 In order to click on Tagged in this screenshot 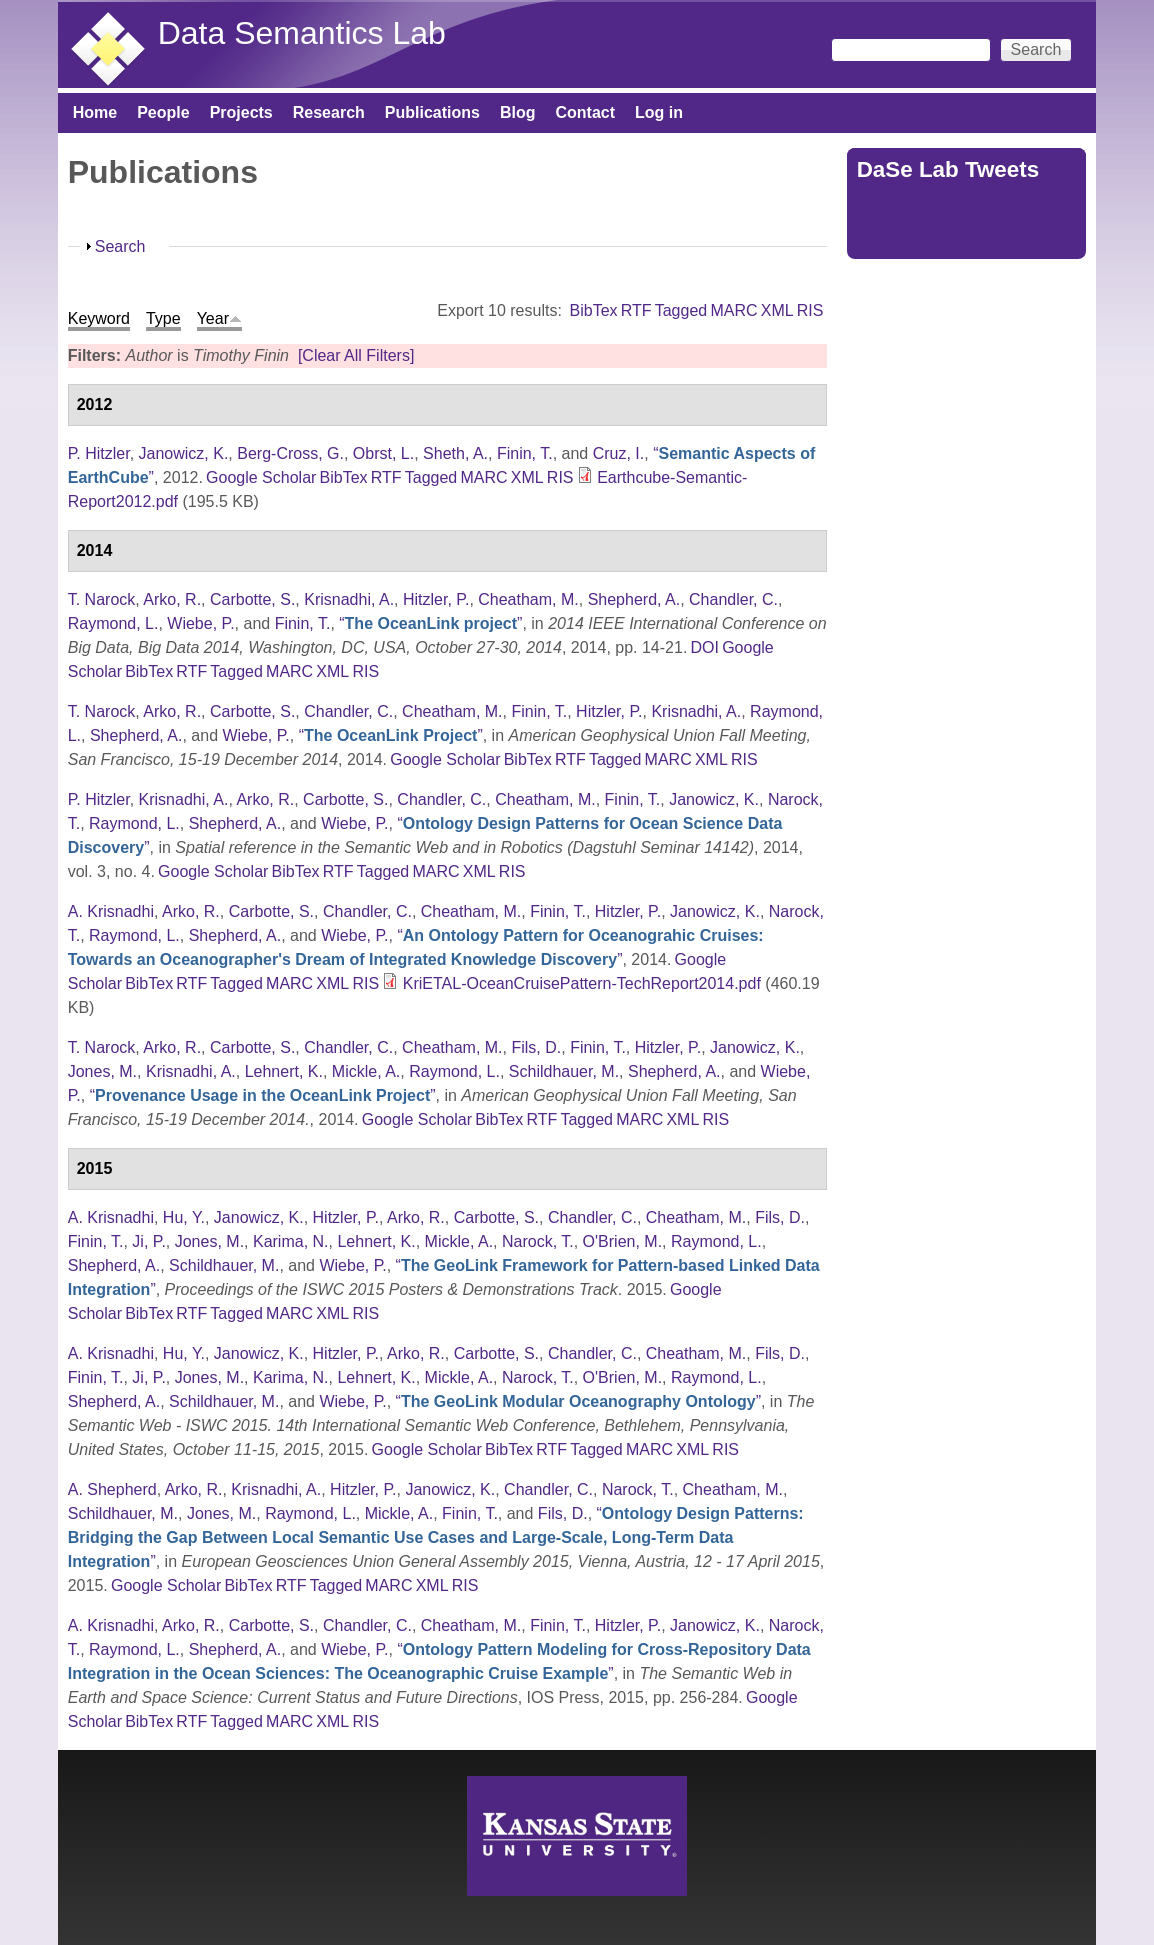, I will do `click(681, 310)`.